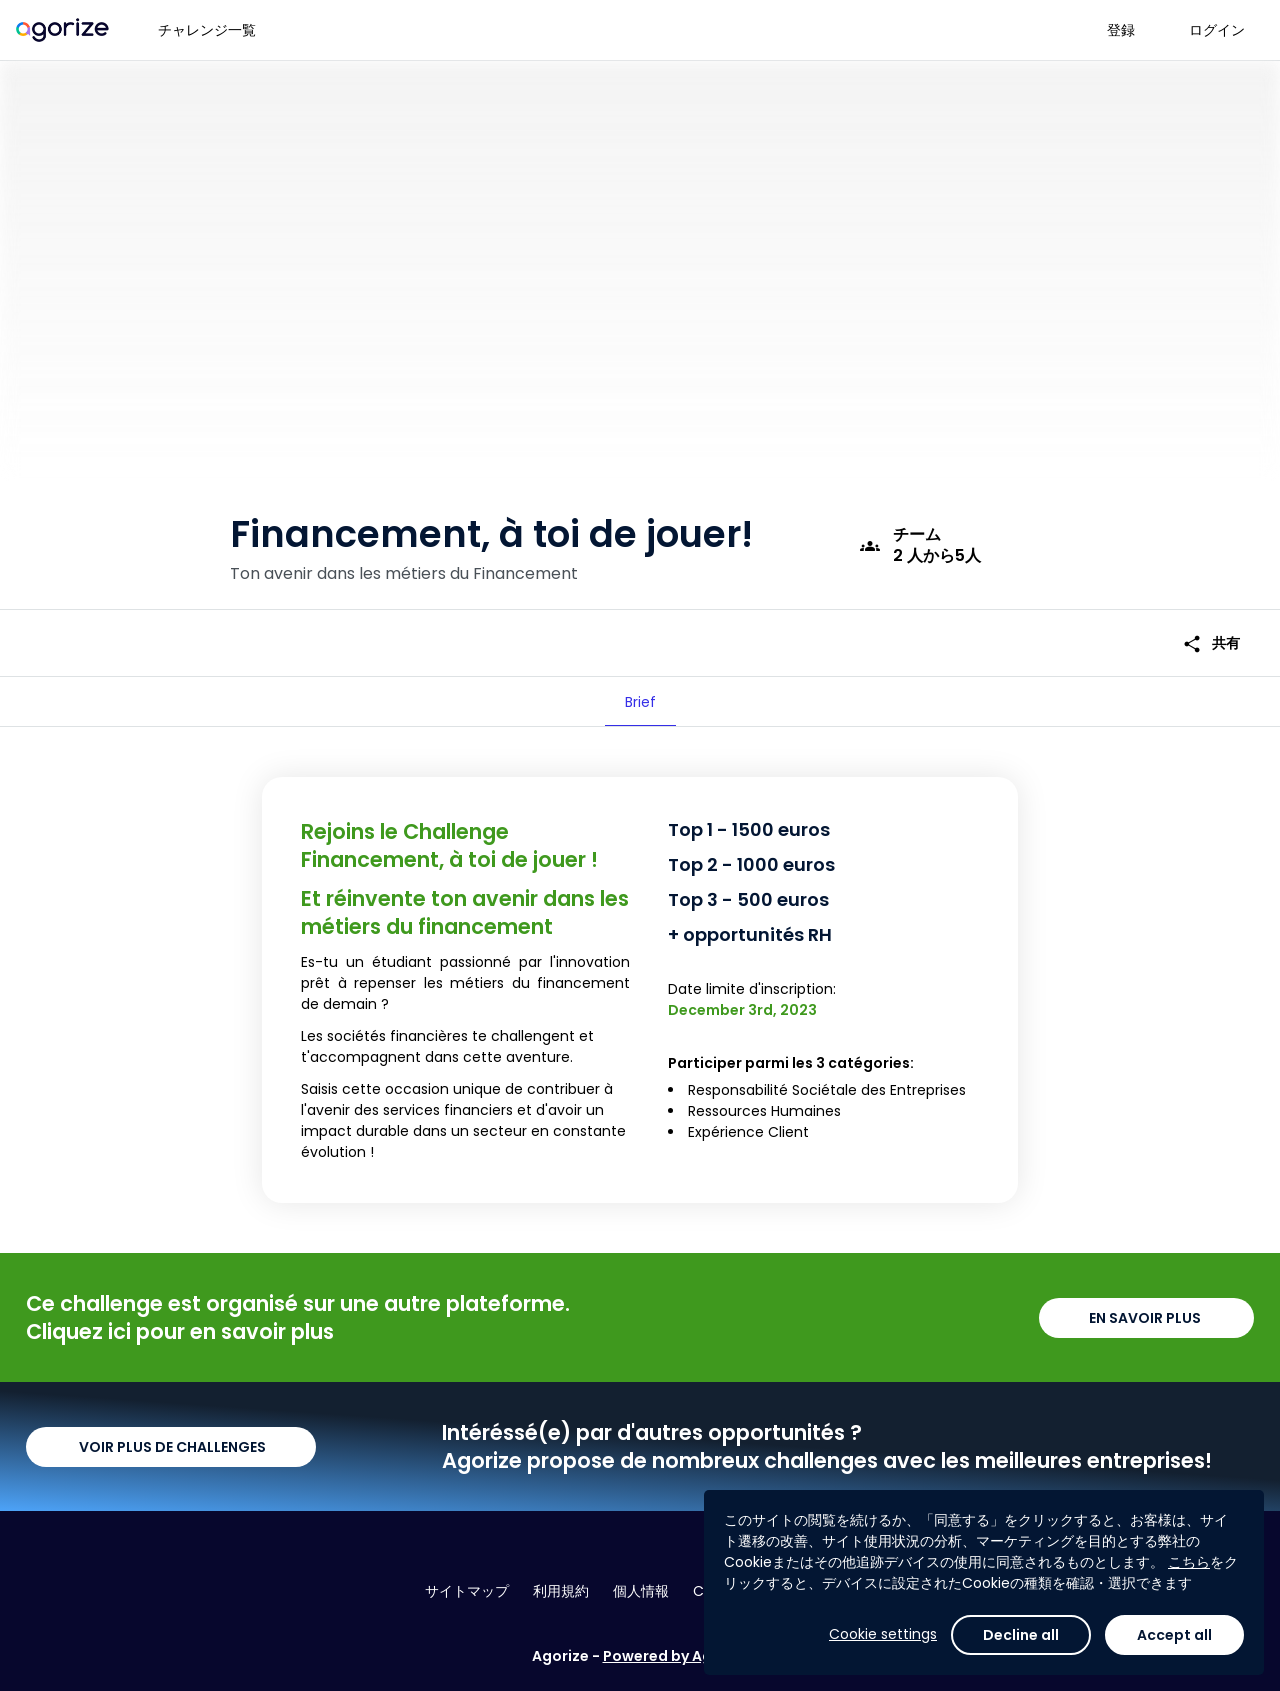 This screenshot has height=1691, width=1280. I want to click on 個人情報, so click(641, 1591).